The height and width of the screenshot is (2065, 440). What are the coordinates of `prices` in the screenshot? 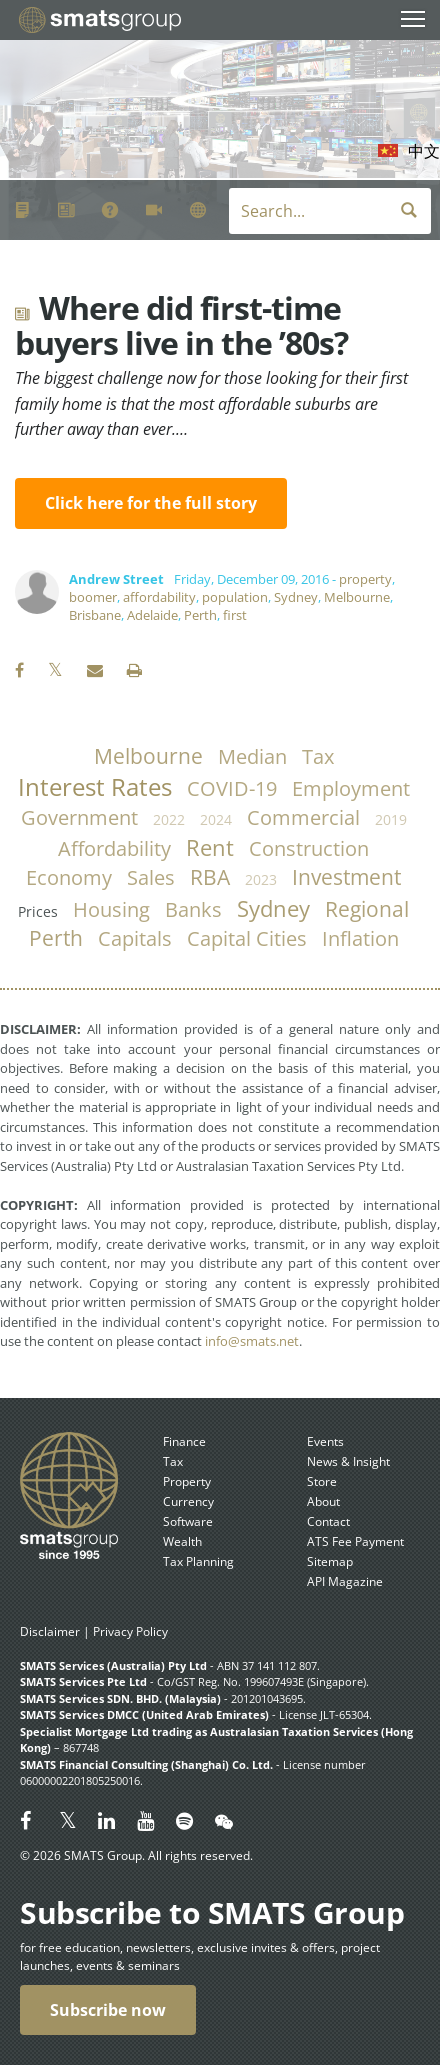 It's located at (38, 911).